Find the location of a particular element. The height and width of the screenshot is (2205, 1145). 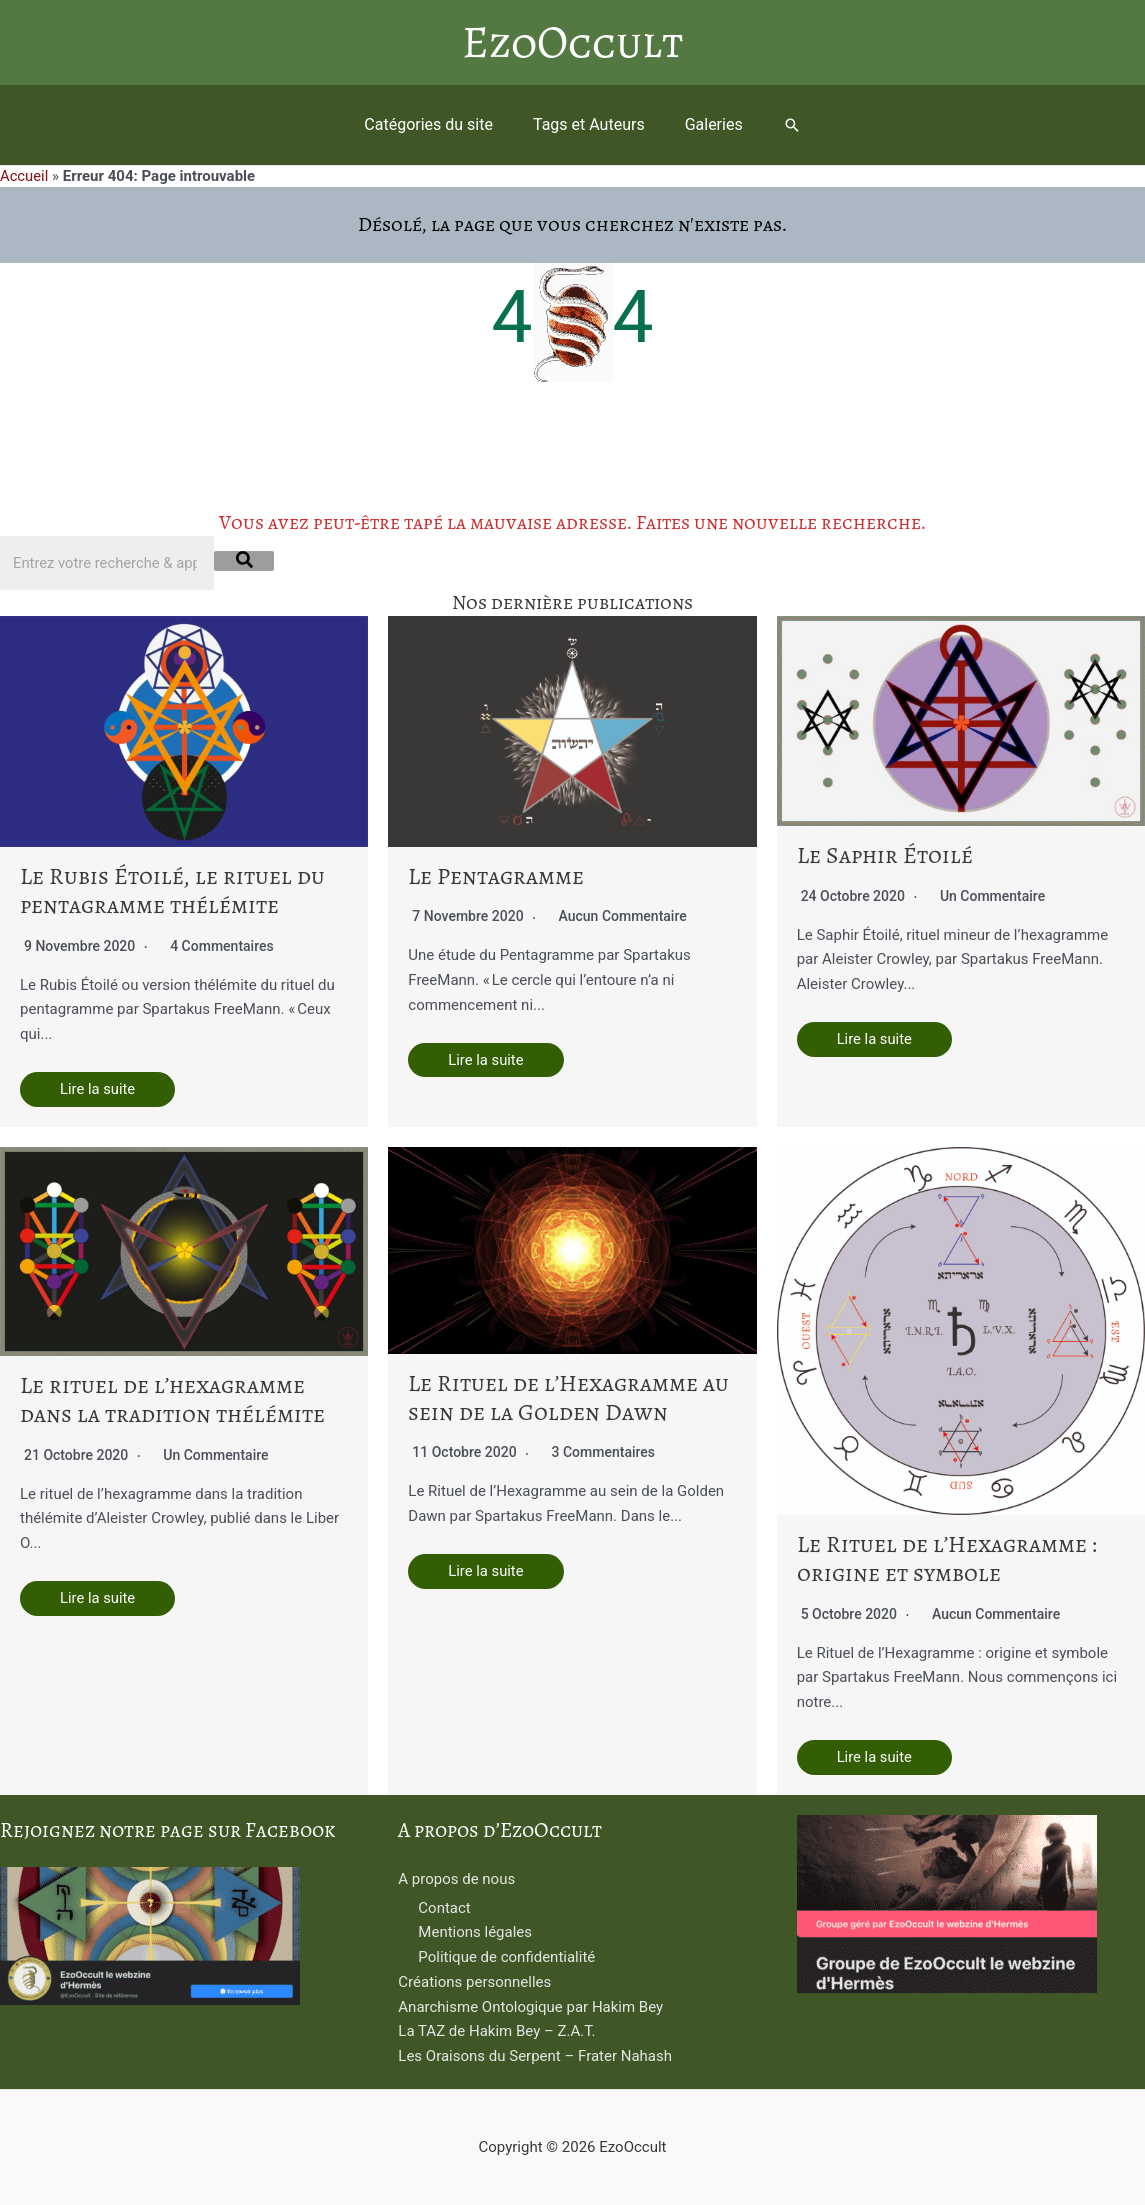

Contact is located at coordinates (444, 1908).